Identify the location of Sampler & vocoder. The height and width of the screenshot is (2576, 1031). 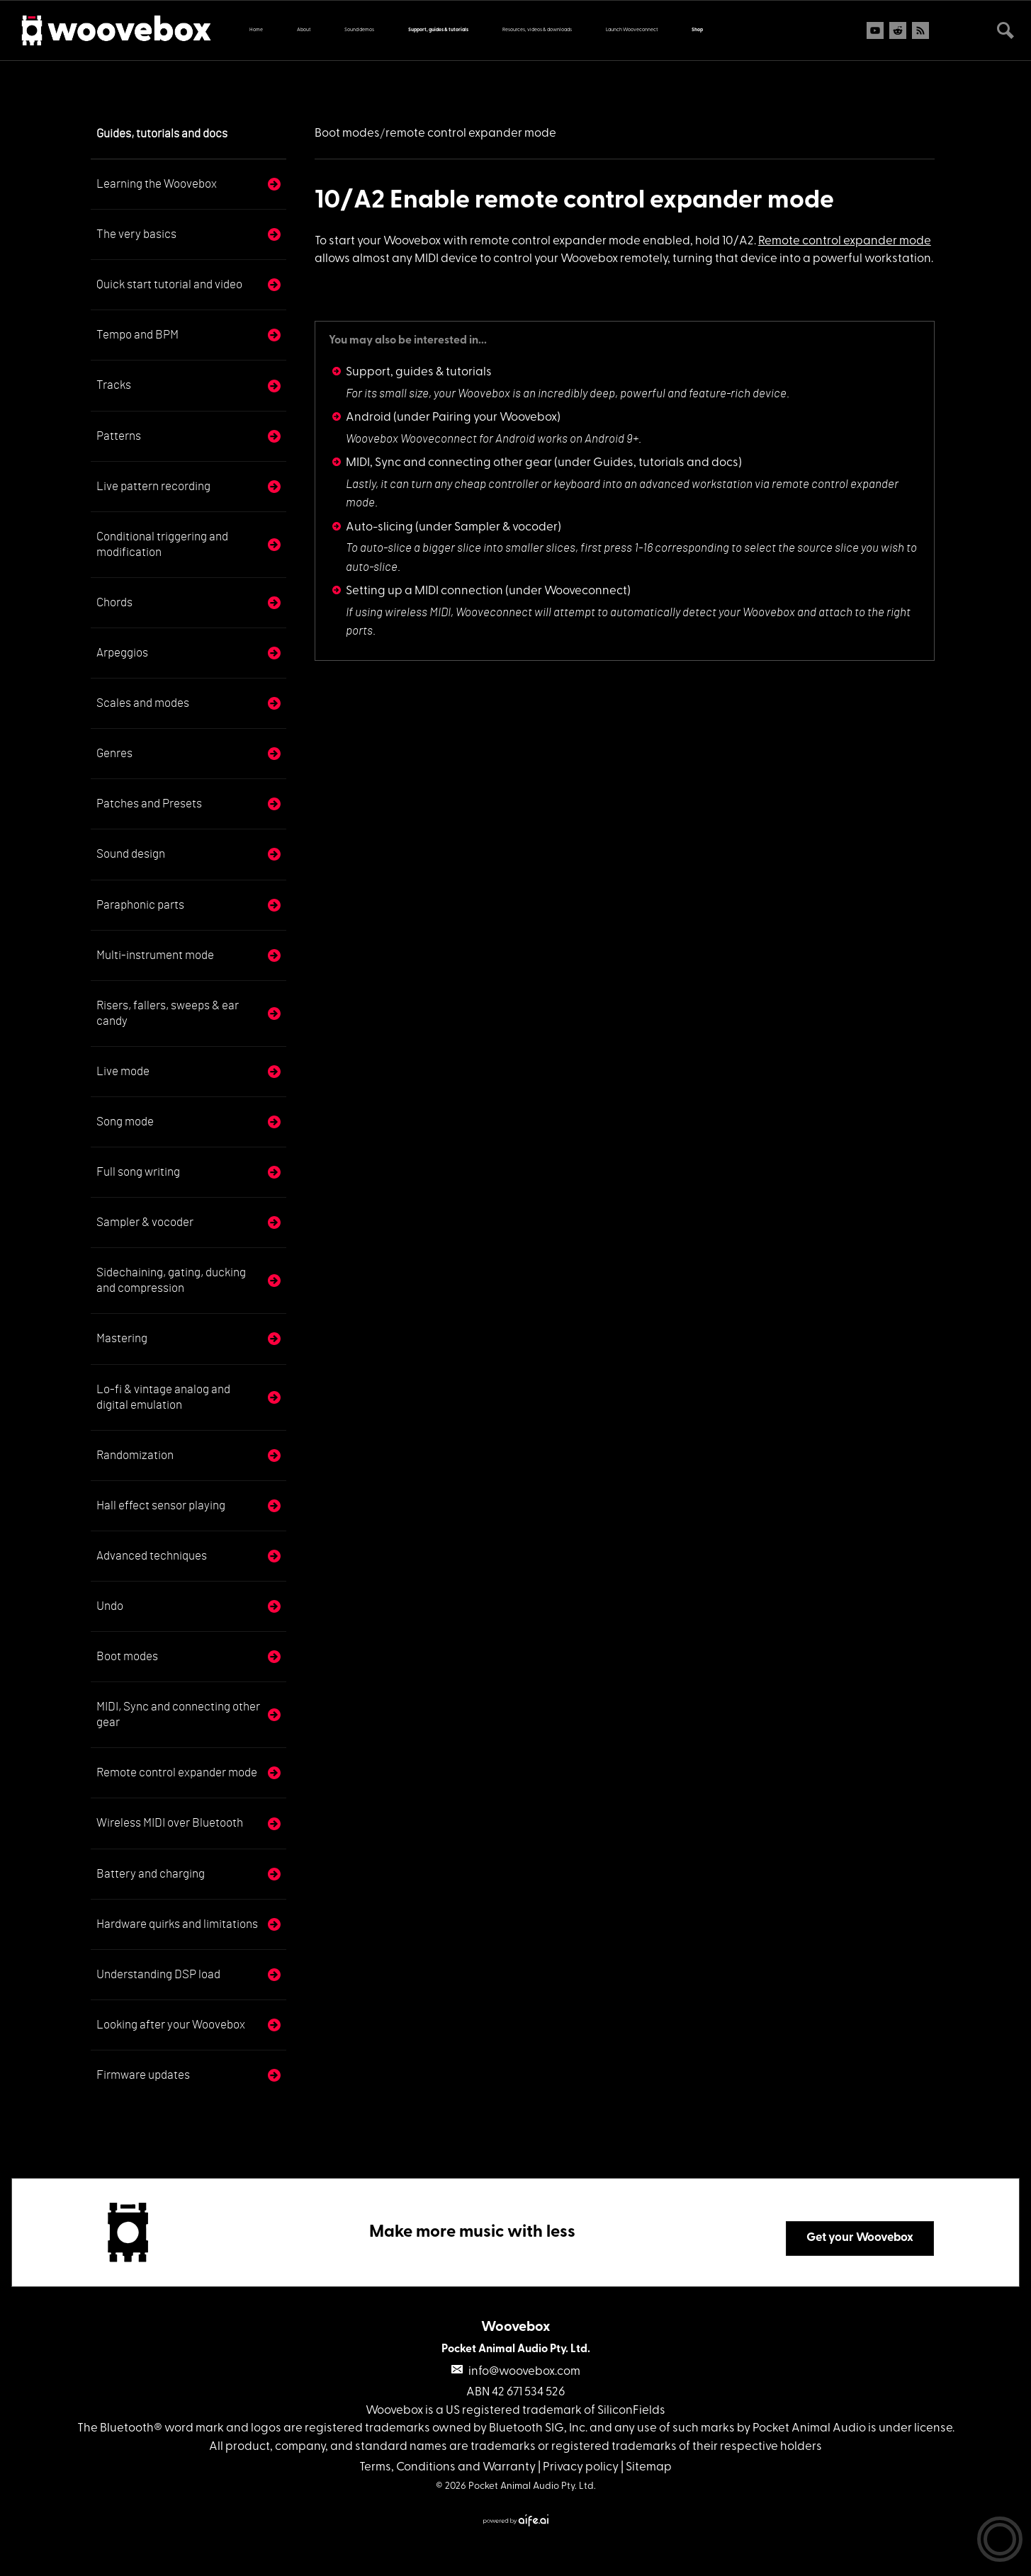
(144, 1222).